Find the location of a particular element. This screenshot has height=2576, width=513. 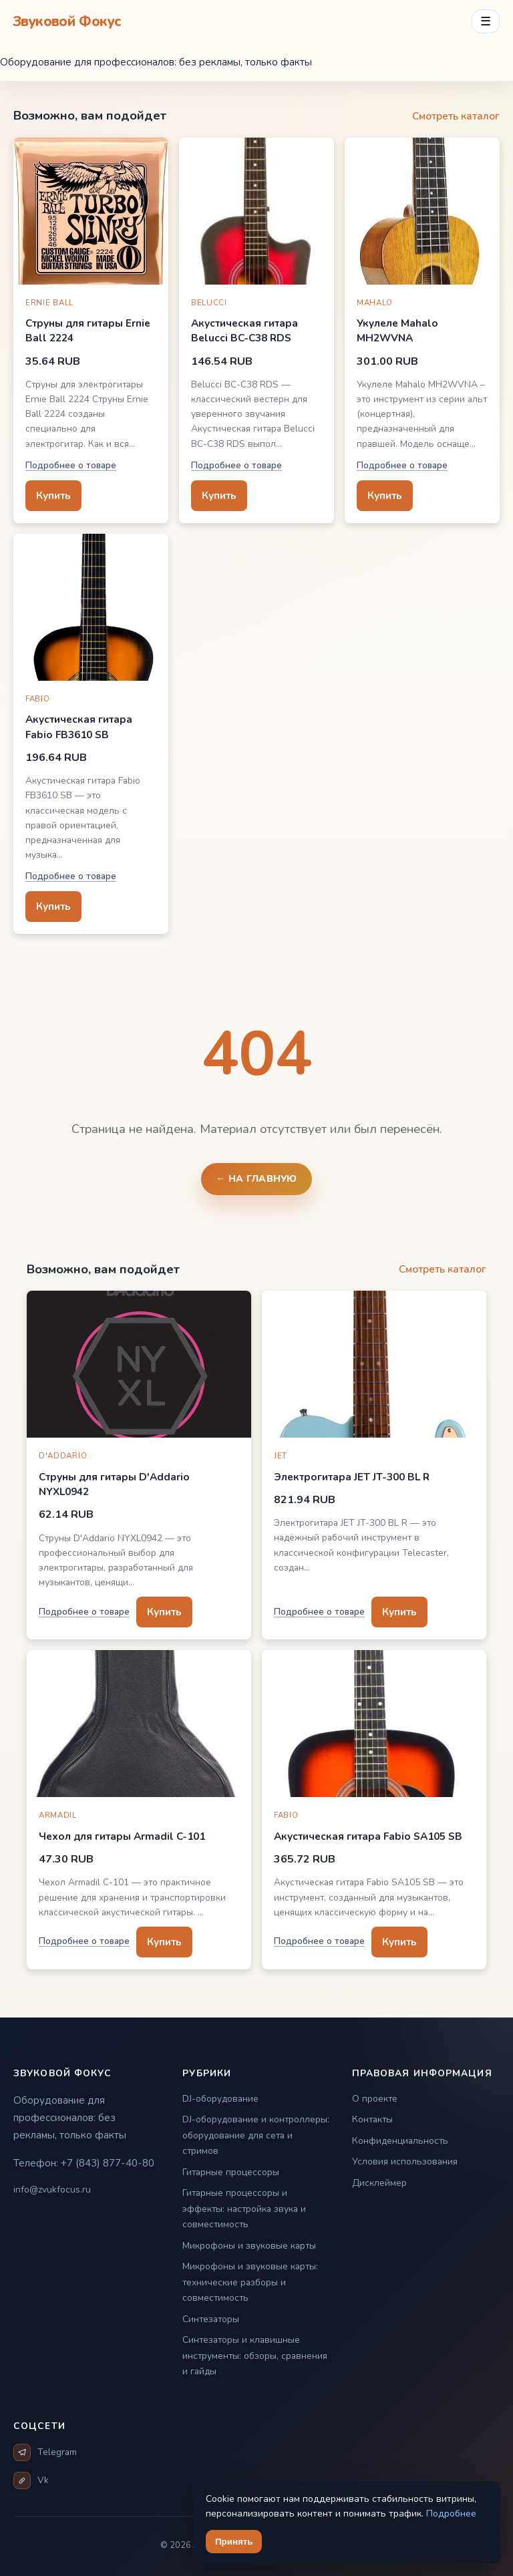

Смотреть каталог is located at coordinates (456, 116).